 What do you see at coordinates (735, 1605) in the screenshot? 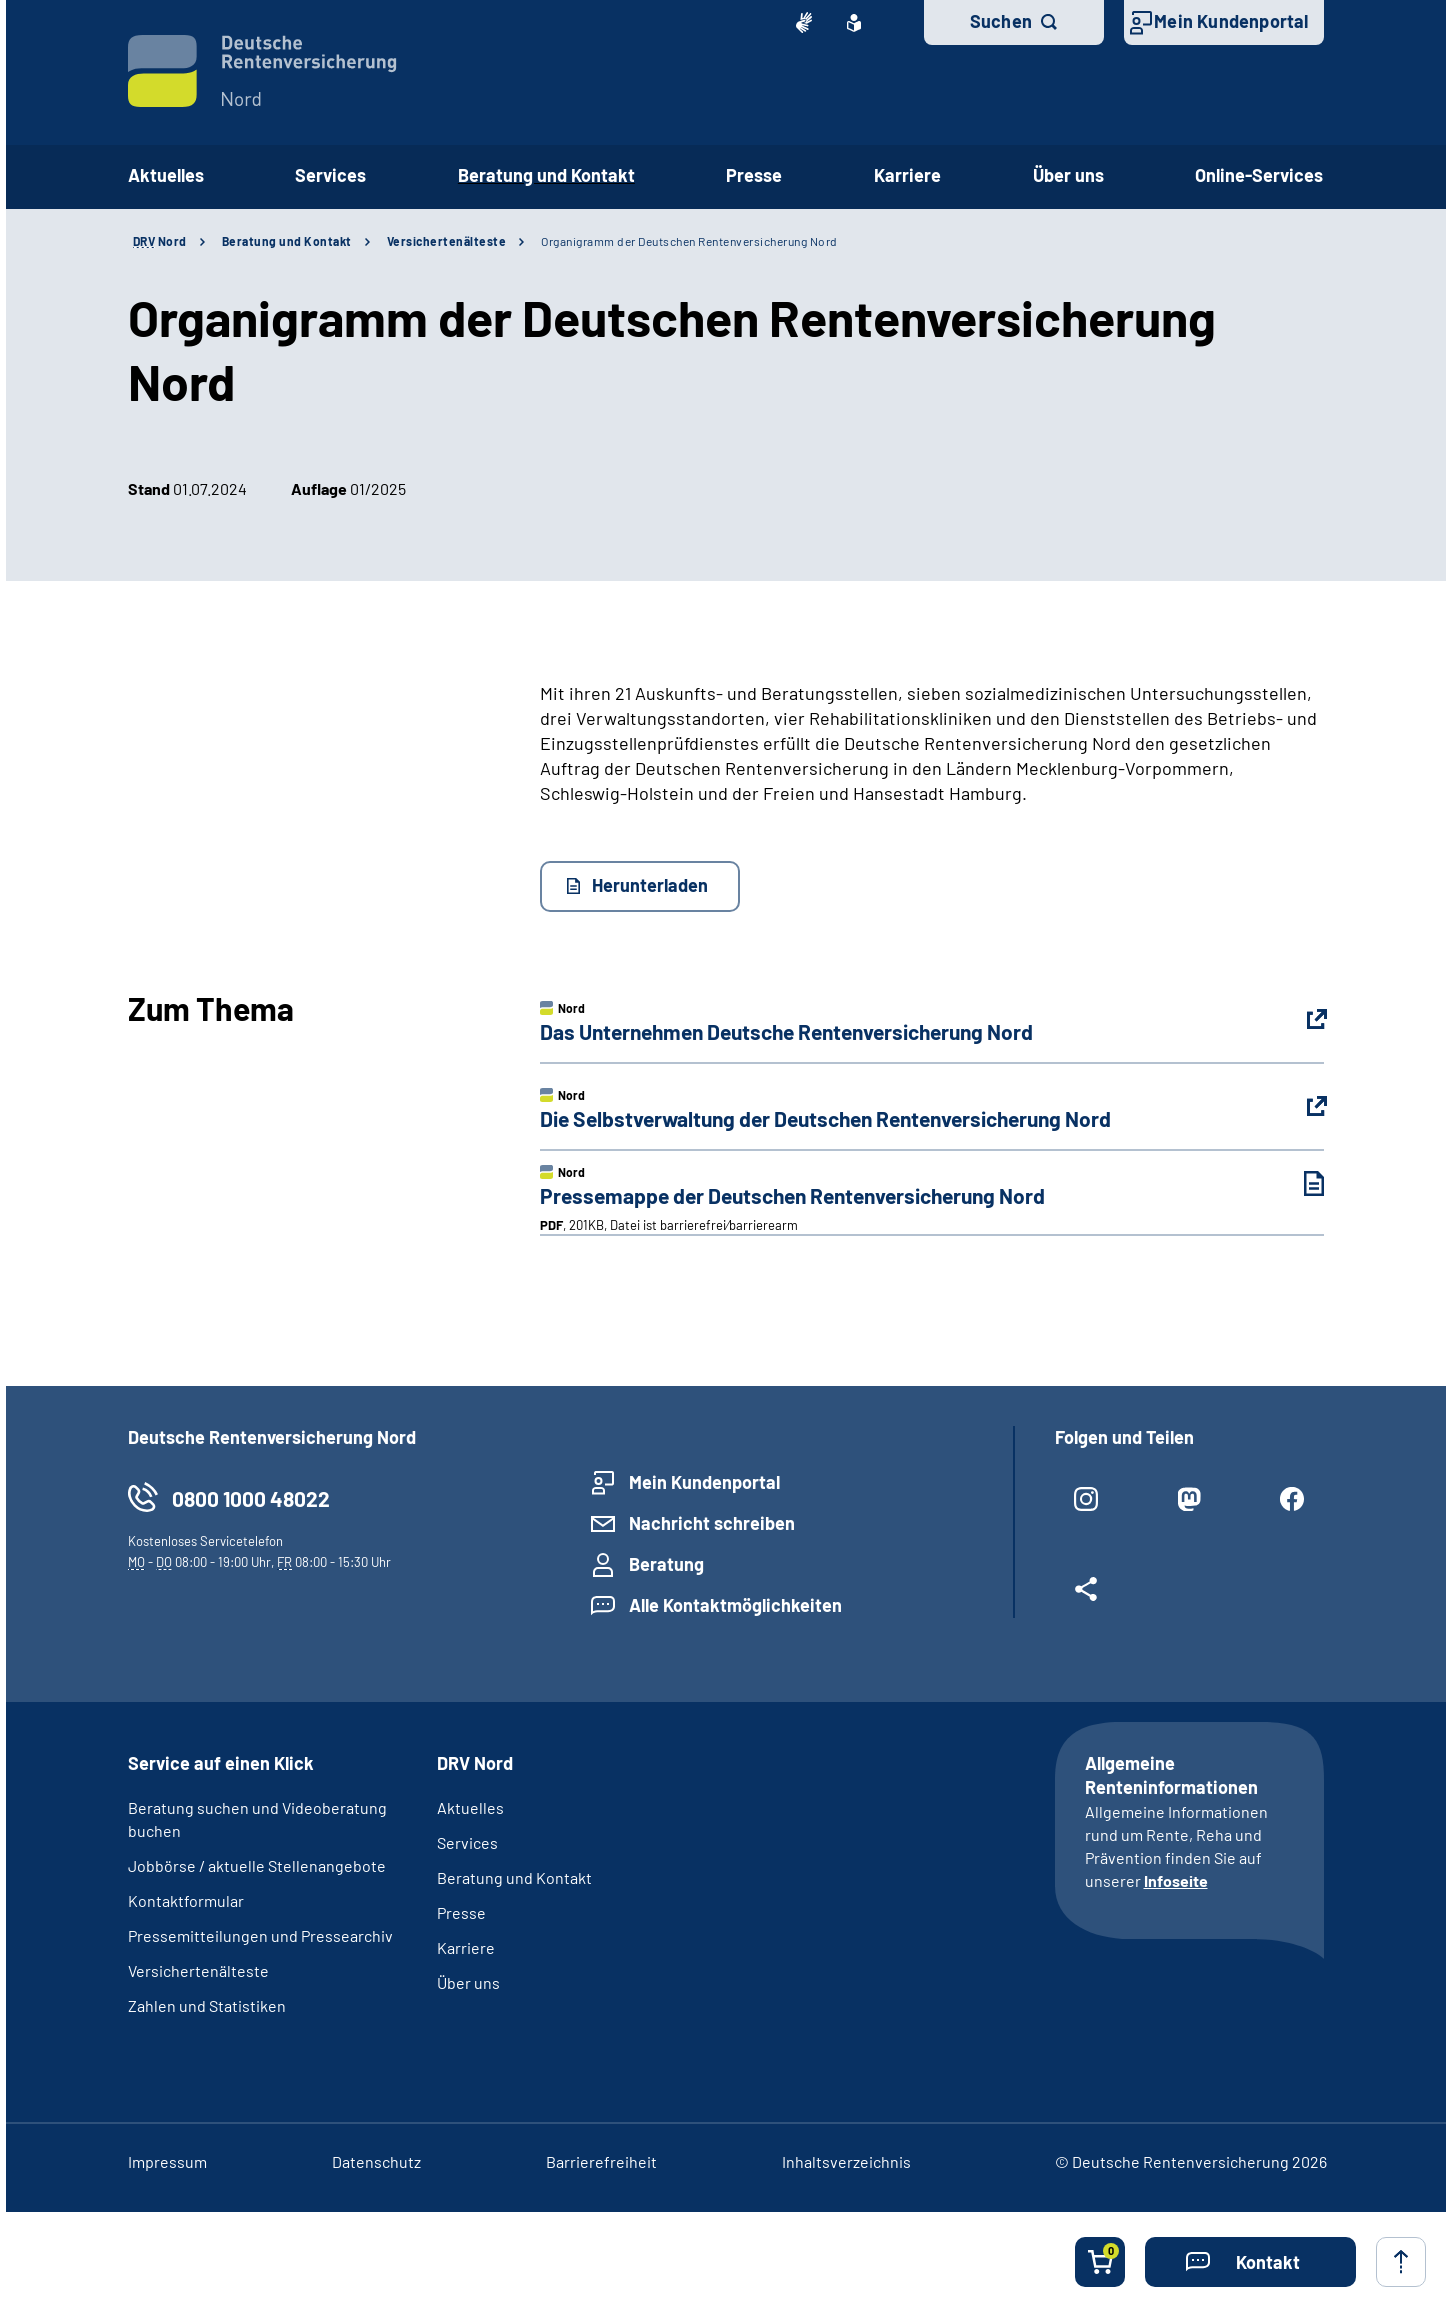
I see `Alle Kontaktmöglichkeiten` at bounding box center [735, 1605].